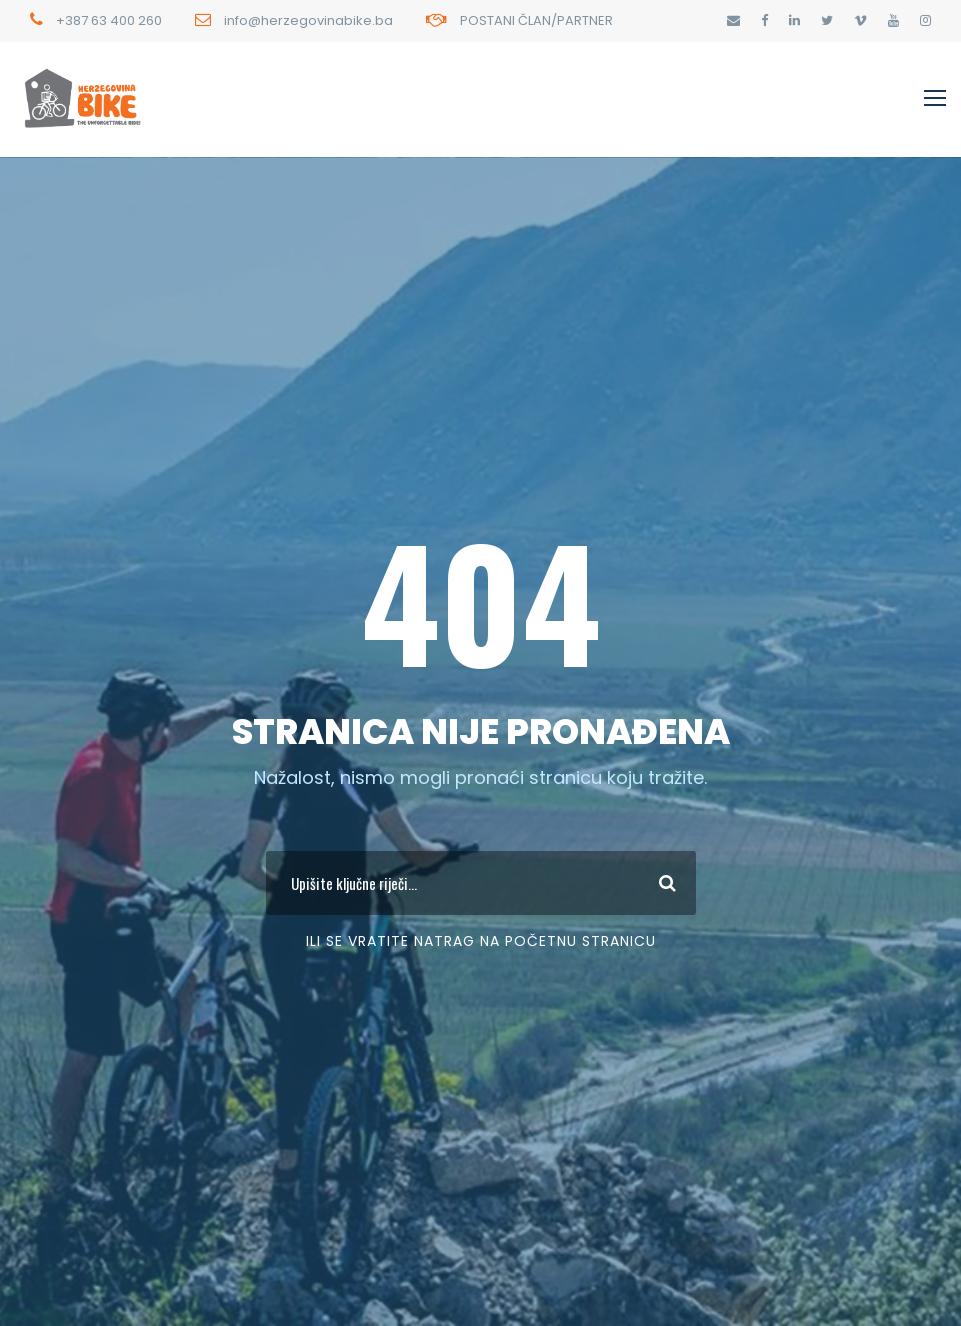 The image size is (961, 1326). I want to click on Ili se vratite Natrag na početnu stranicu, so click(481, 941).